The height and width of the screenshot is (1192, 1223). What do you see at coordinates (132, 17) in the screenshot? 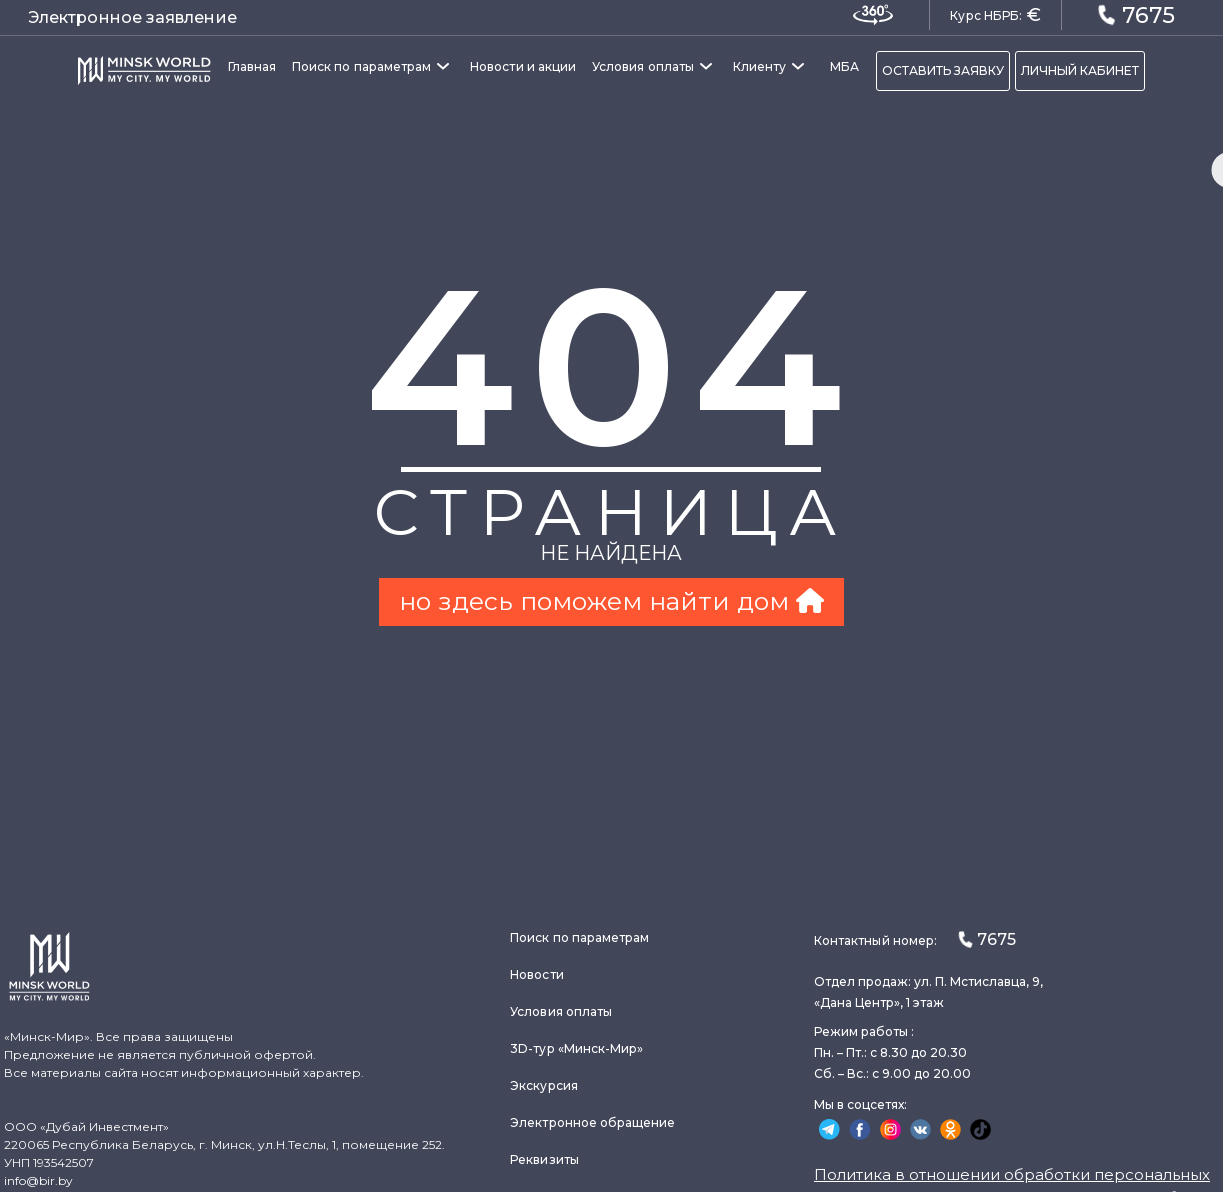
I see `Электронное заявление` at bounding box center [132, 17].